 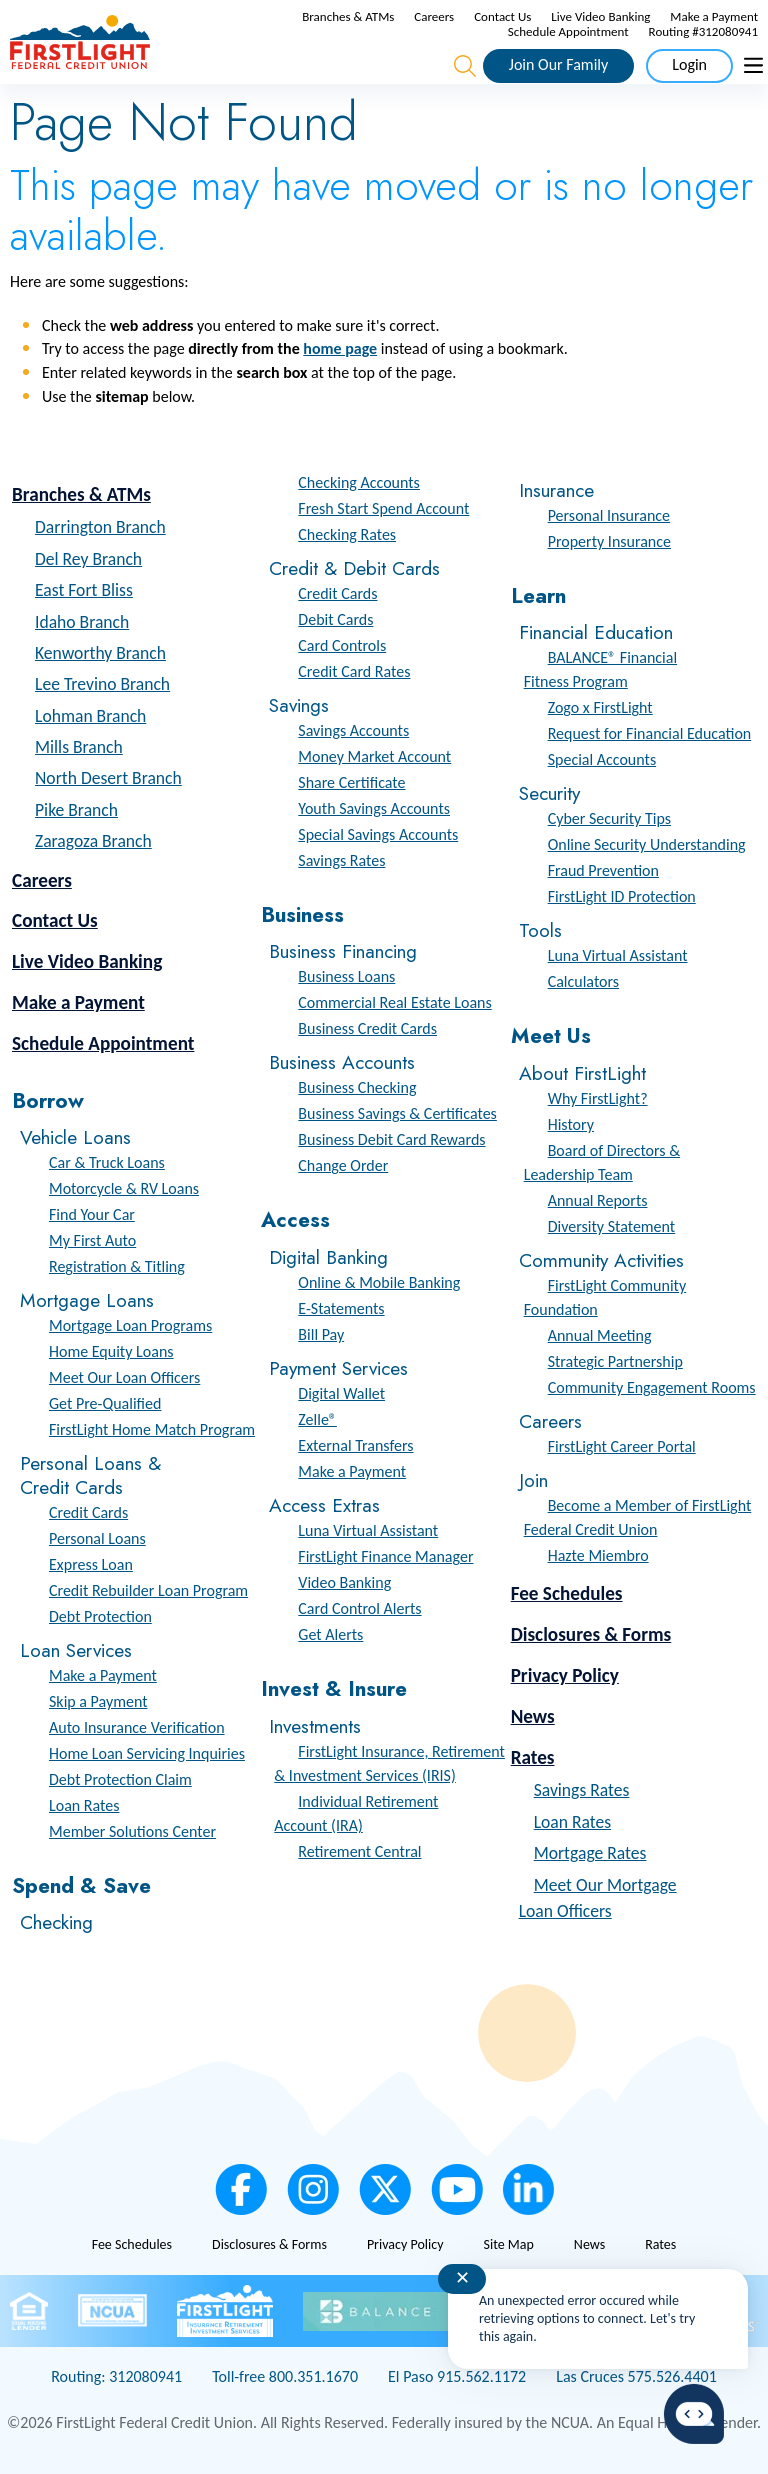 I want to click on Community Engagement Rooms, so click(x=652, y=1387).